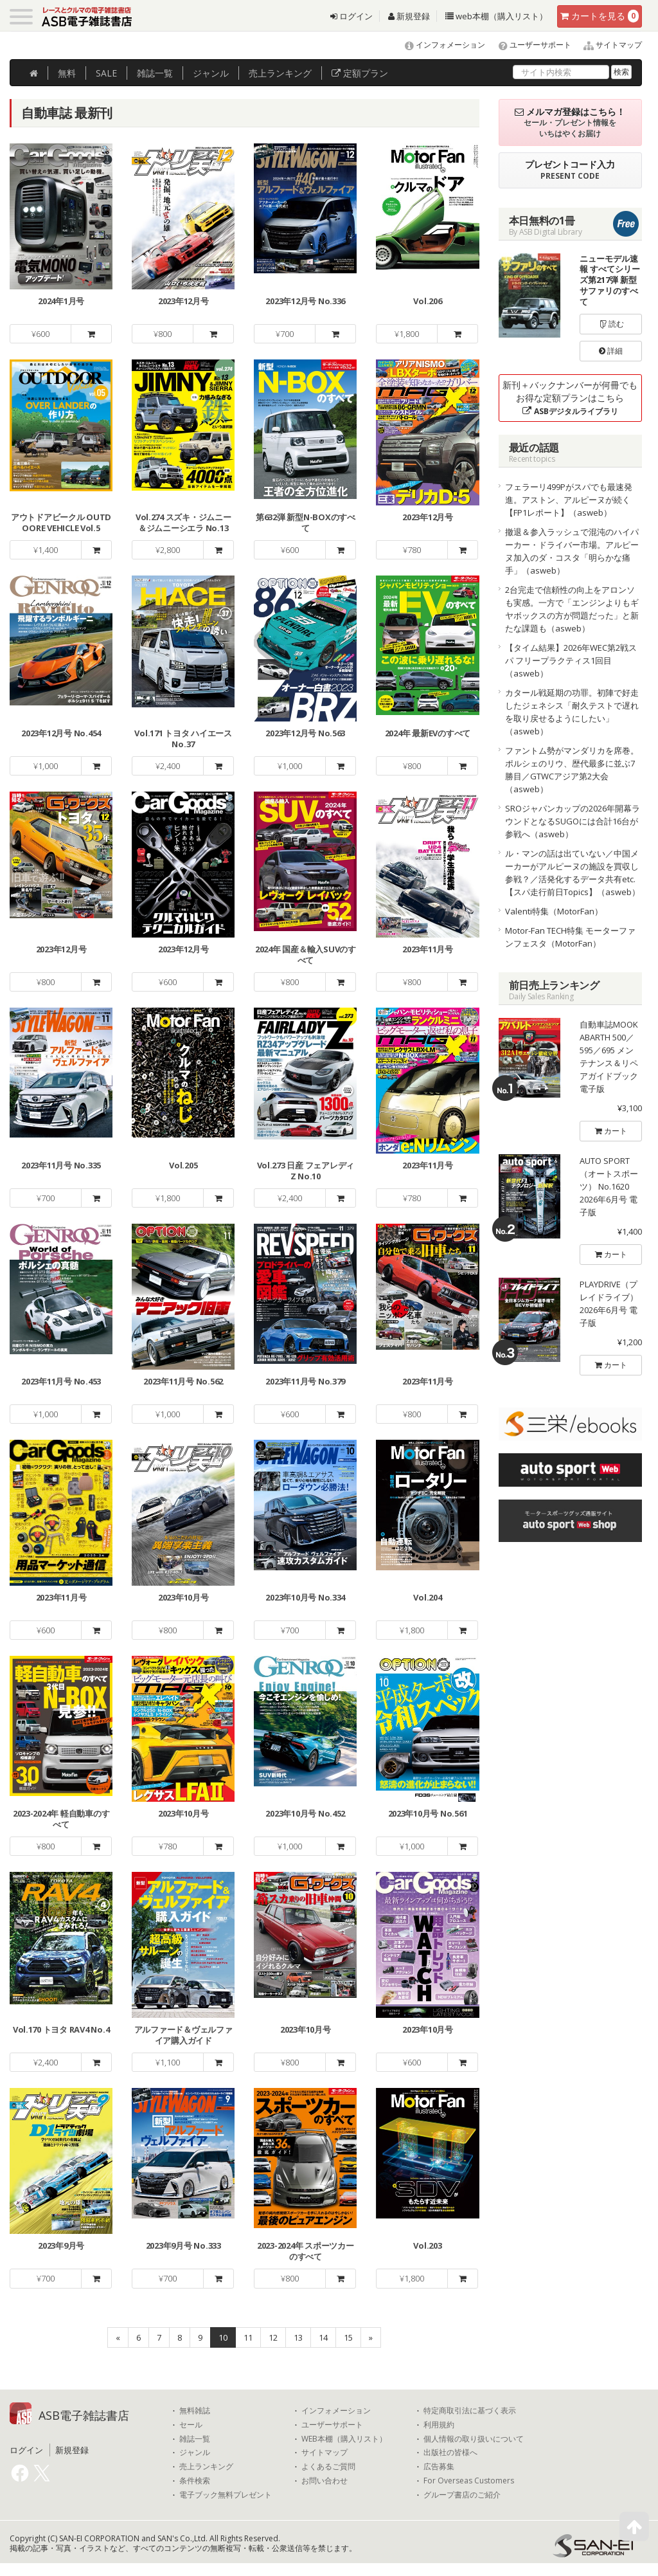 The width and height of the screenshot is (658, 2576). What do you see at coordinates (194, 2439) in the screenshot?
I see `雑誌一覧` at bounding box center [194, 2439].